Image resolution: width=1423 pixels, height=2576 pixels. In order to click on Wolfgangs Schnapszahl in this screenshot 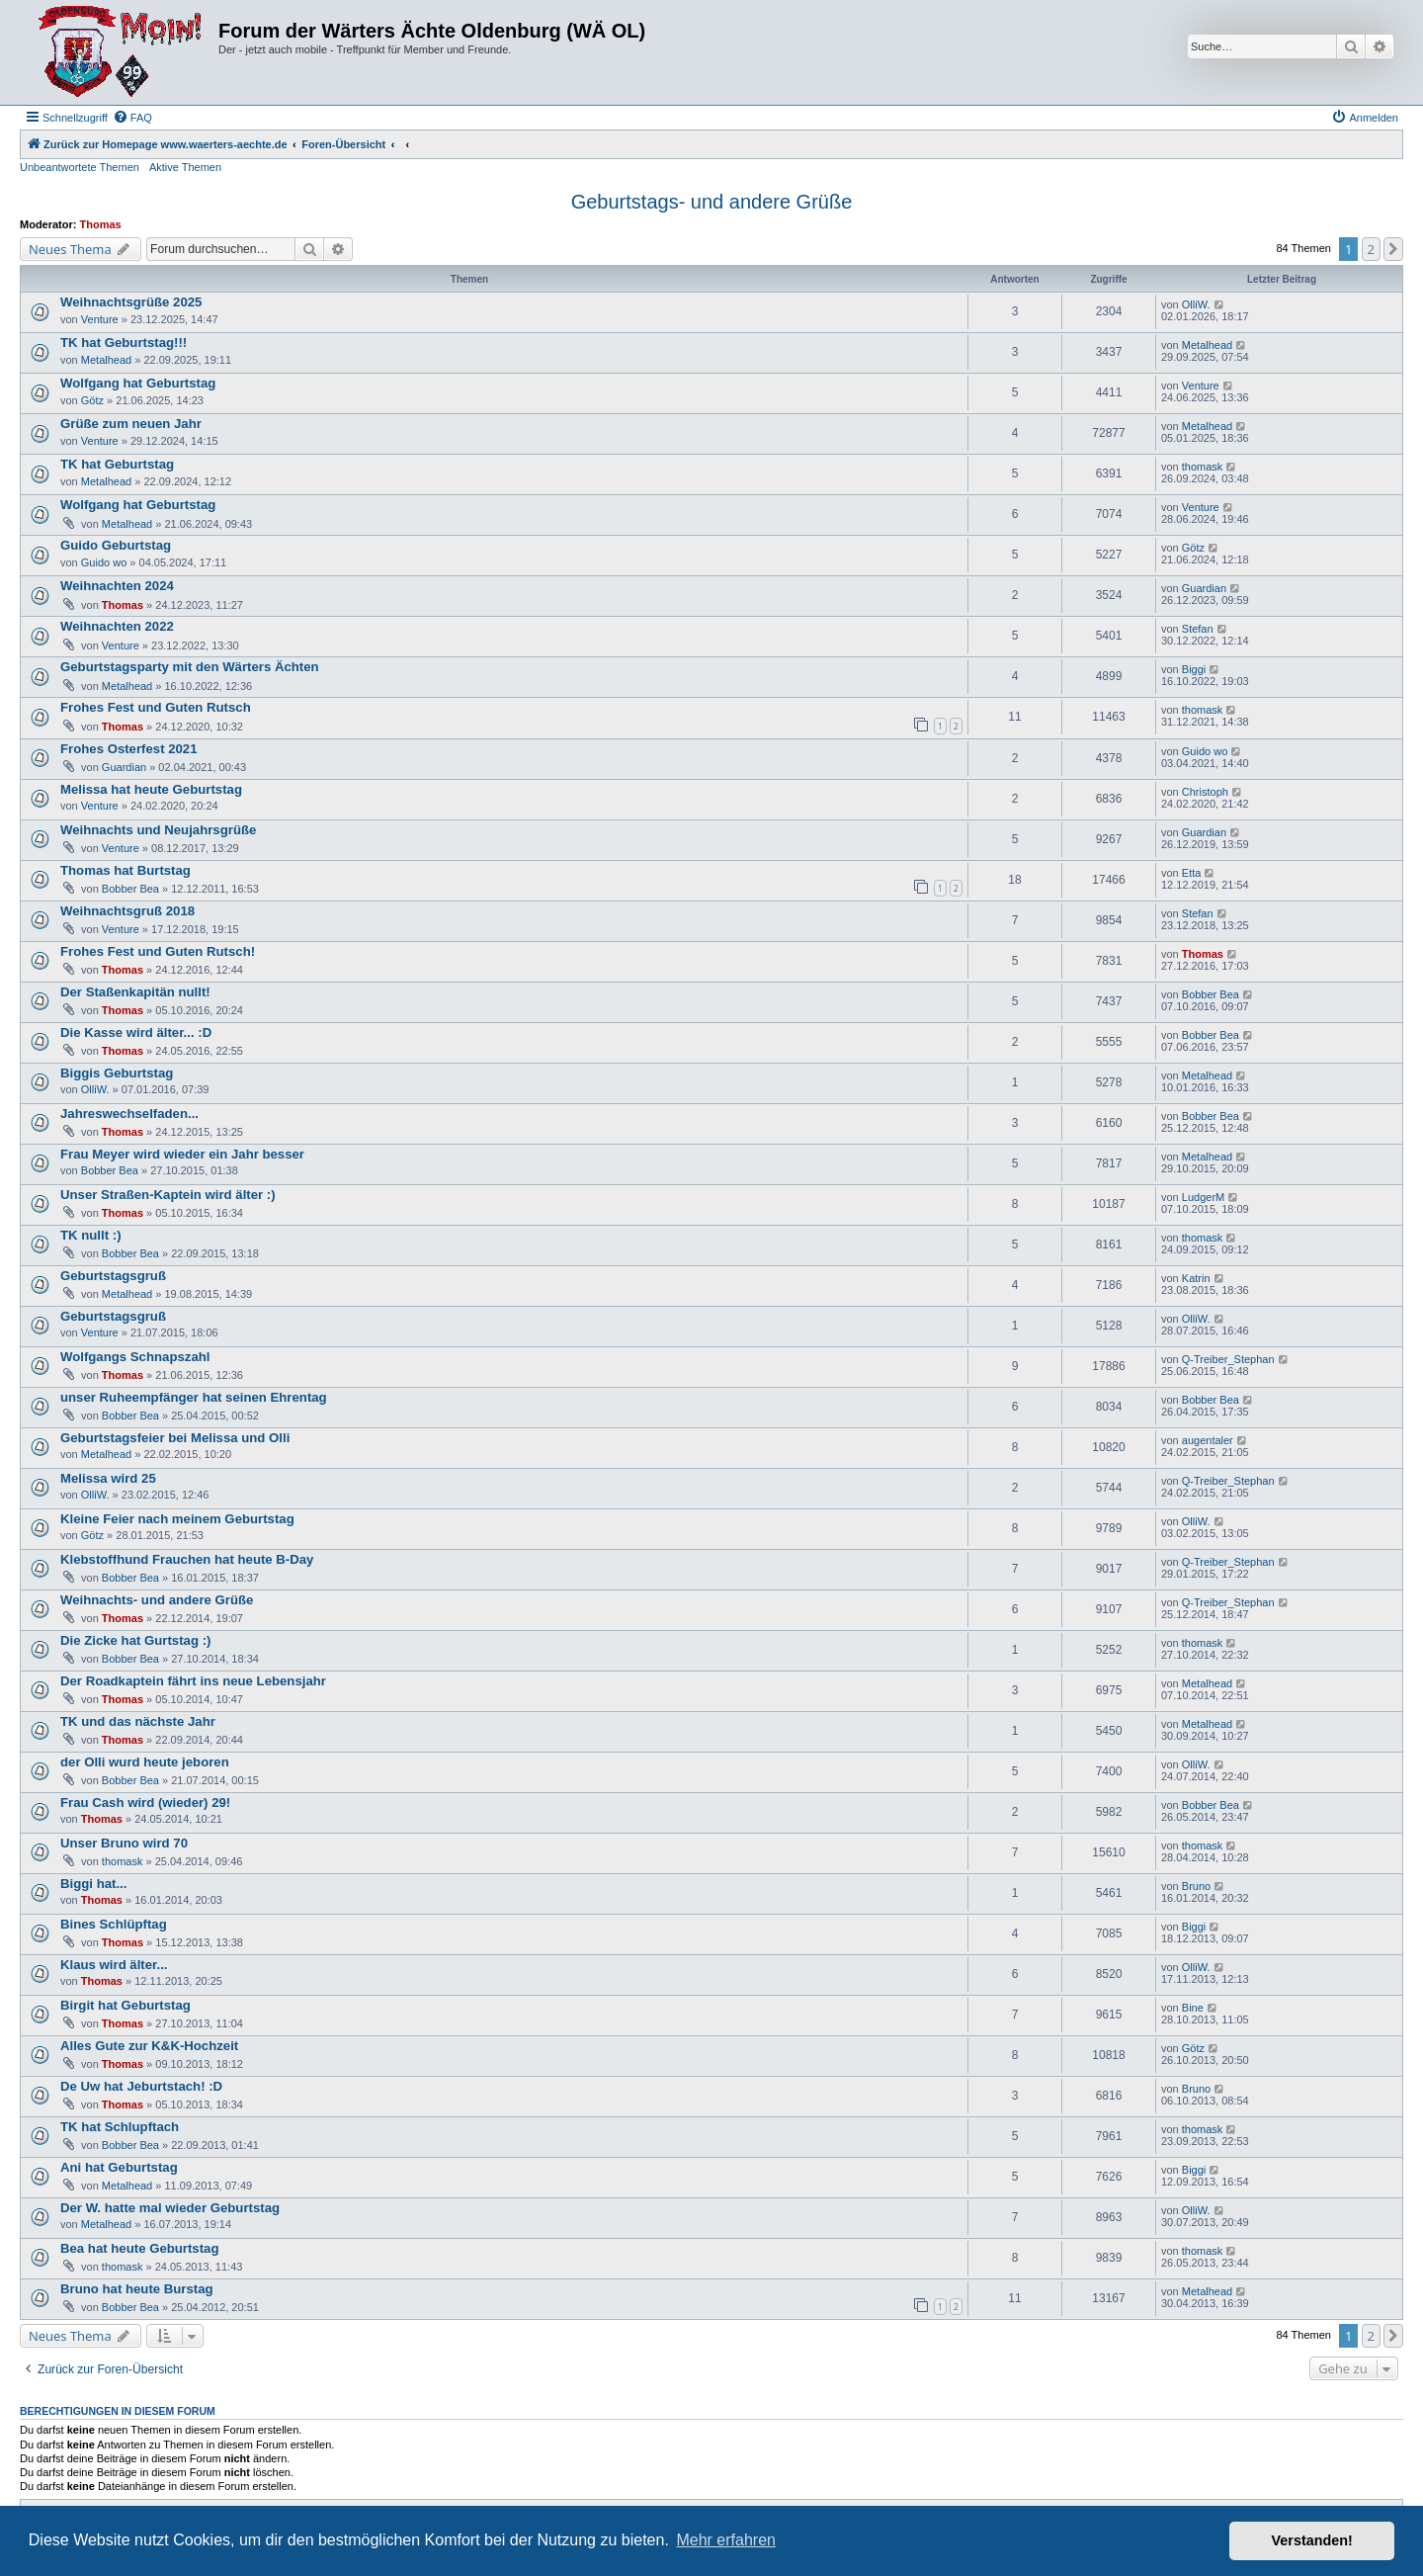, I will do `click(134, 1356)`.